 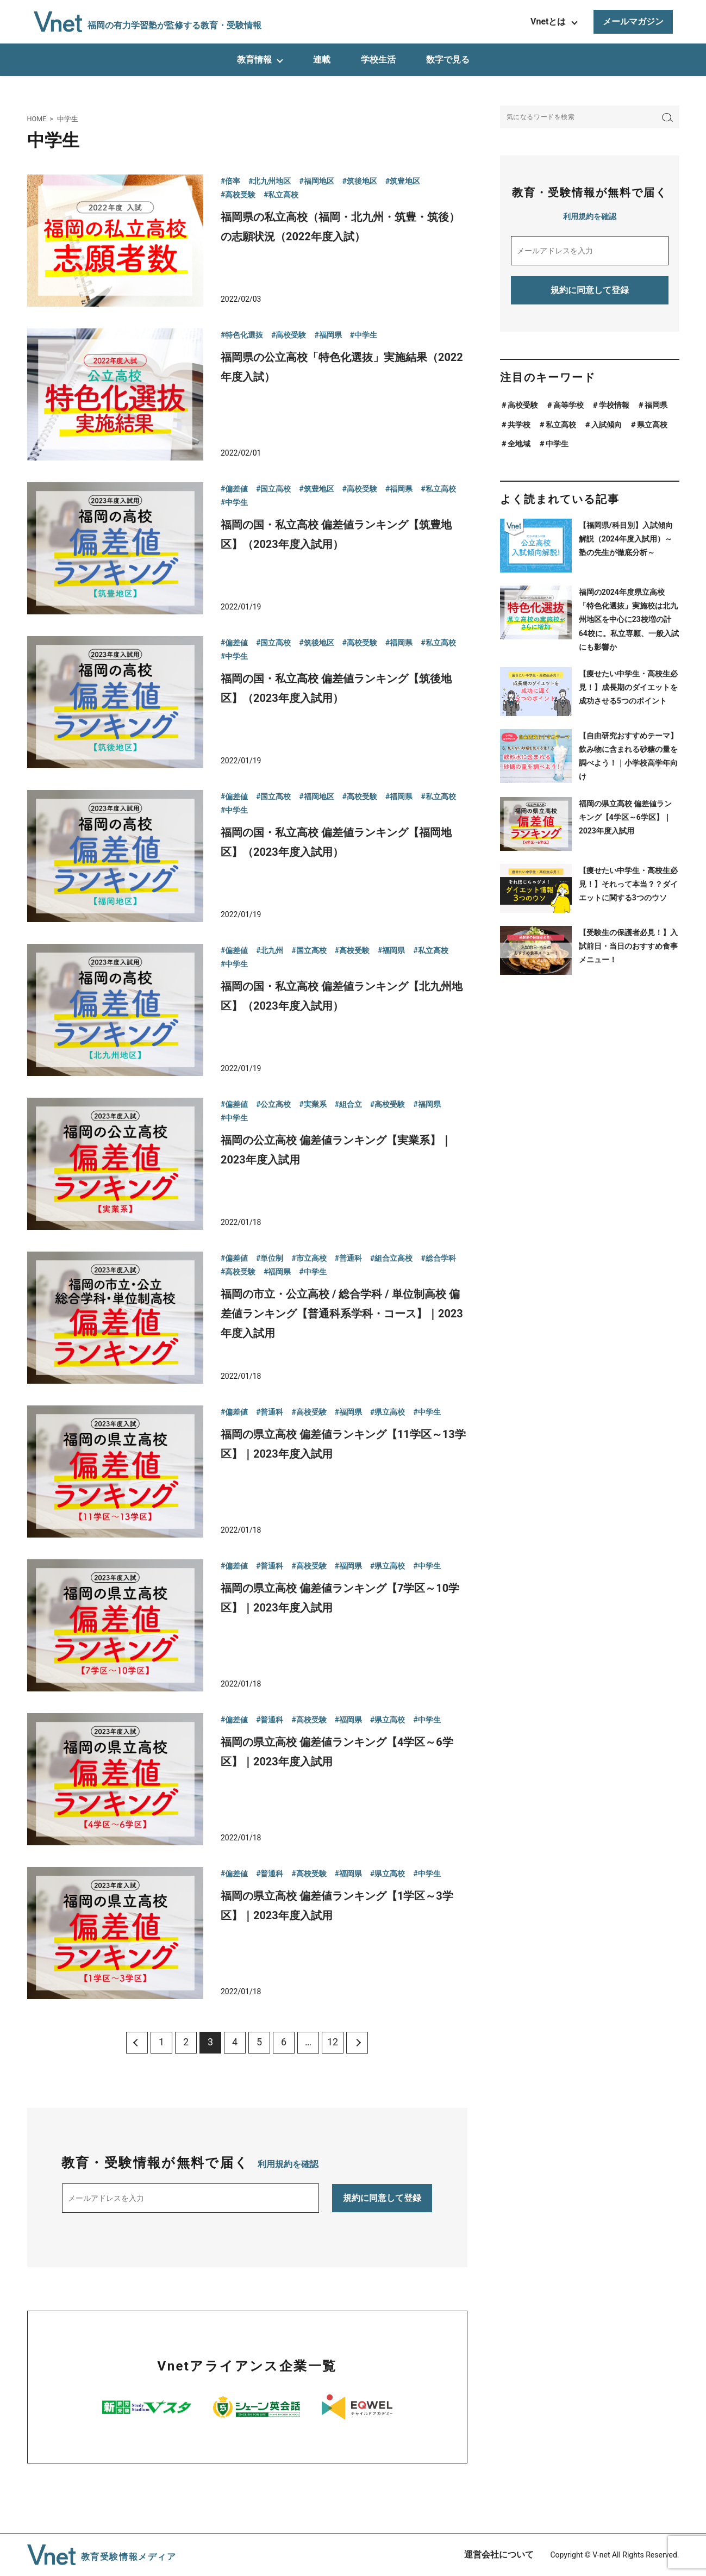 I want to click on 全地域, so click(x=519, y=443).